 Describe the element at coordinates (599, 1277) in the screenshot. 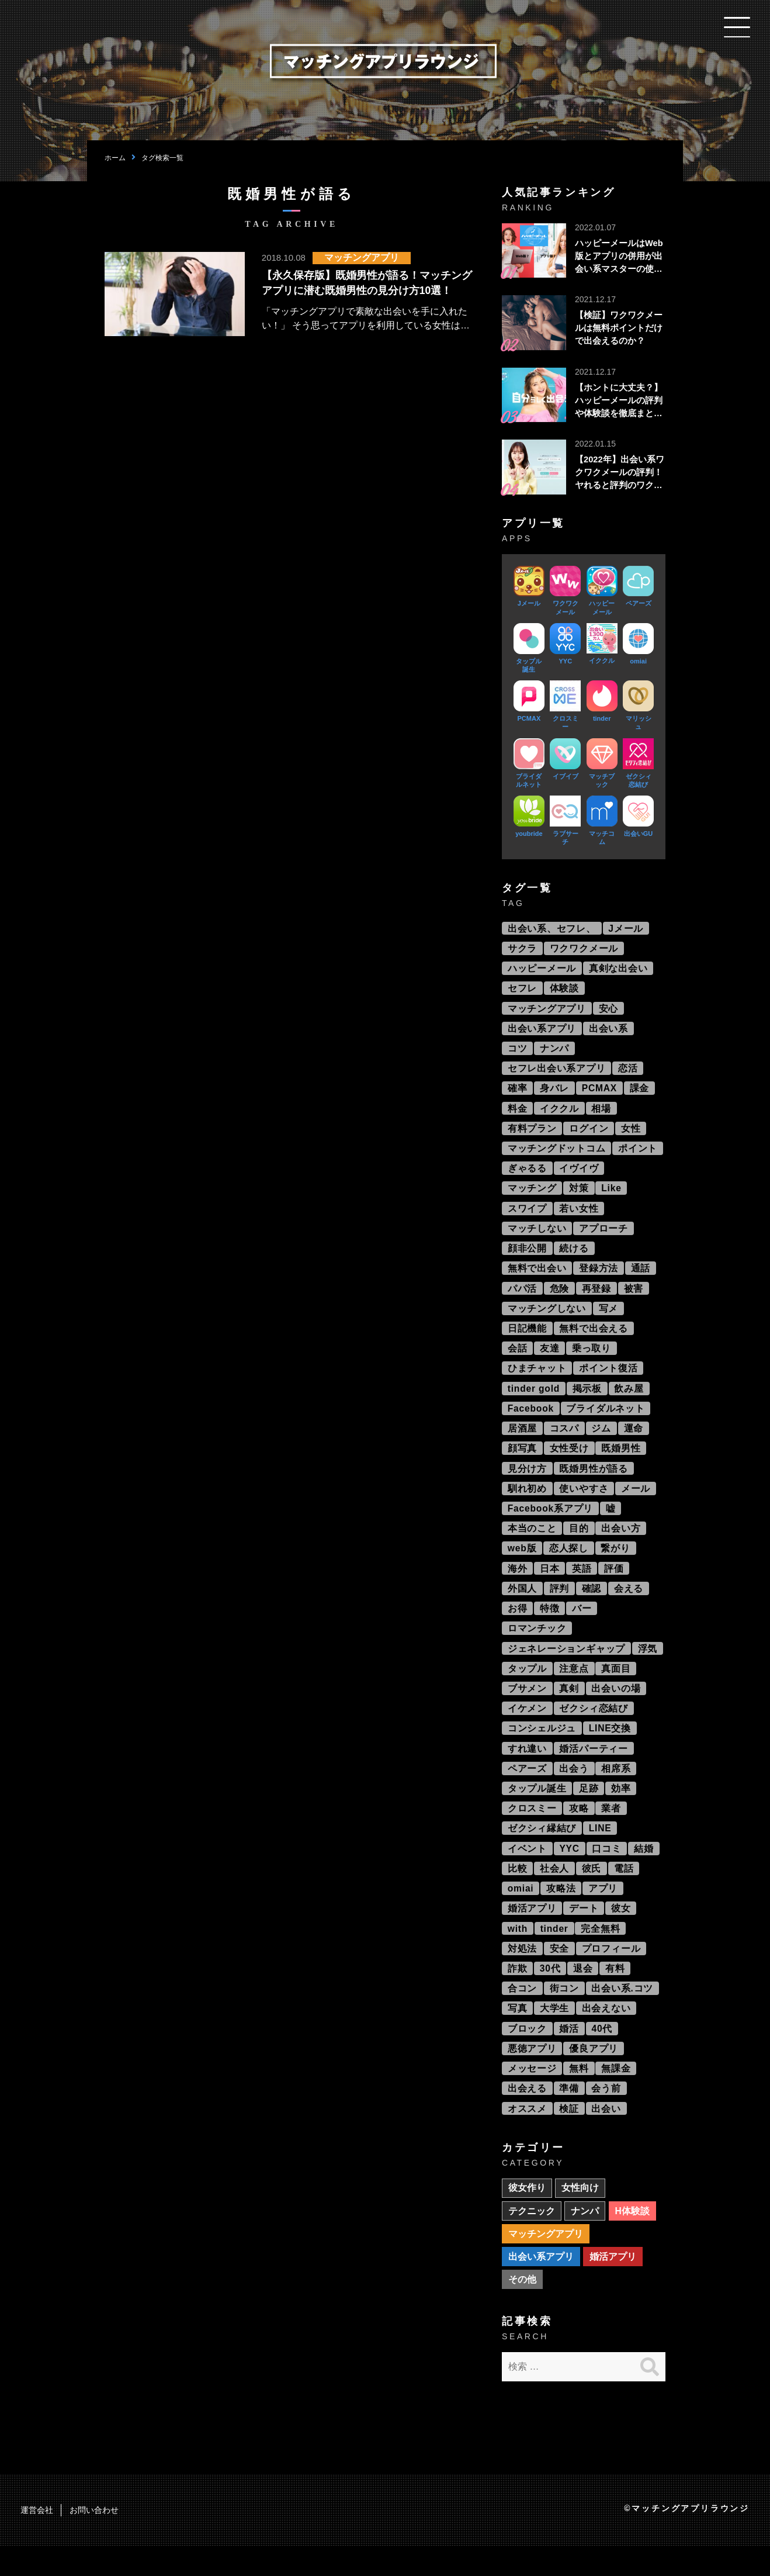

I see `登録方法` at that location.